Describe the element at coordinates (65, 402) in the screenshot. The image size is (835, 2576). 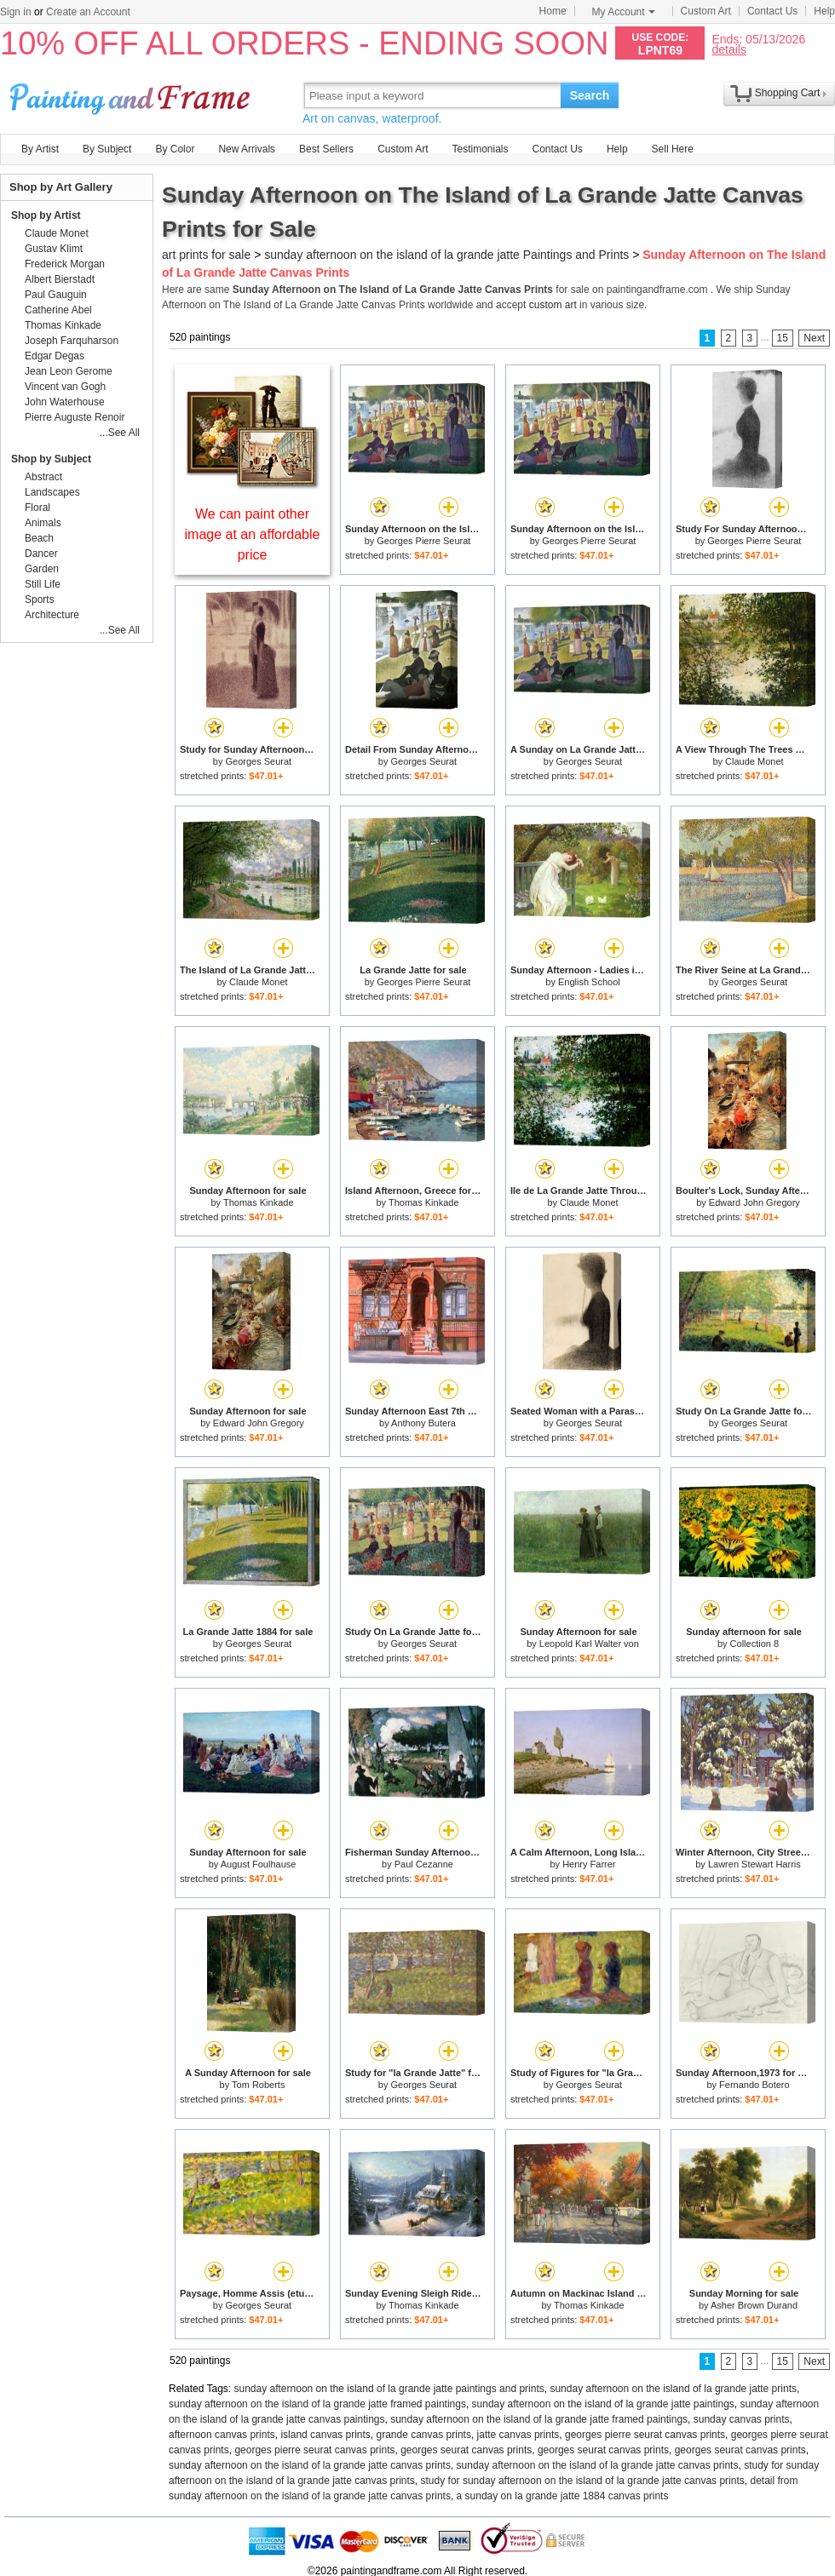
I see `John Waterhouse` at that location.